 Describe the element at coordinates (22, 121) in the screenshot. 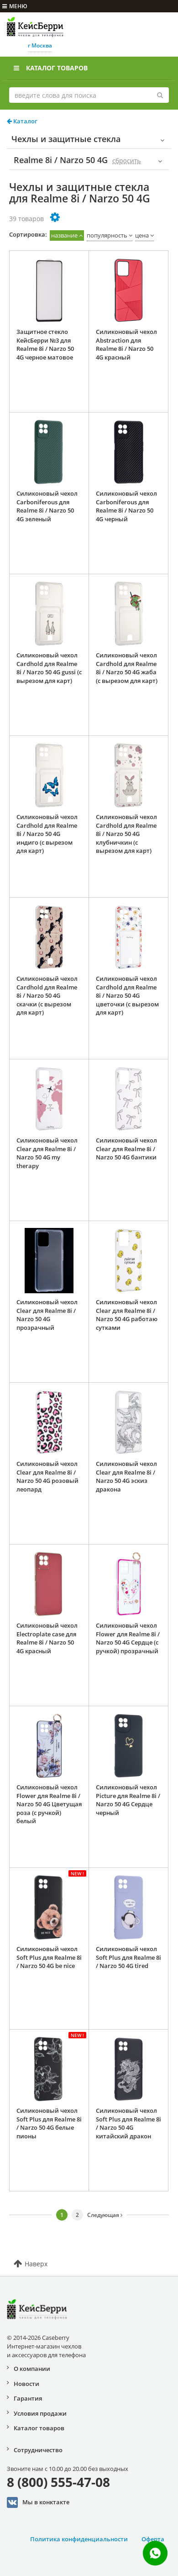

I see `Каталог` at that location.